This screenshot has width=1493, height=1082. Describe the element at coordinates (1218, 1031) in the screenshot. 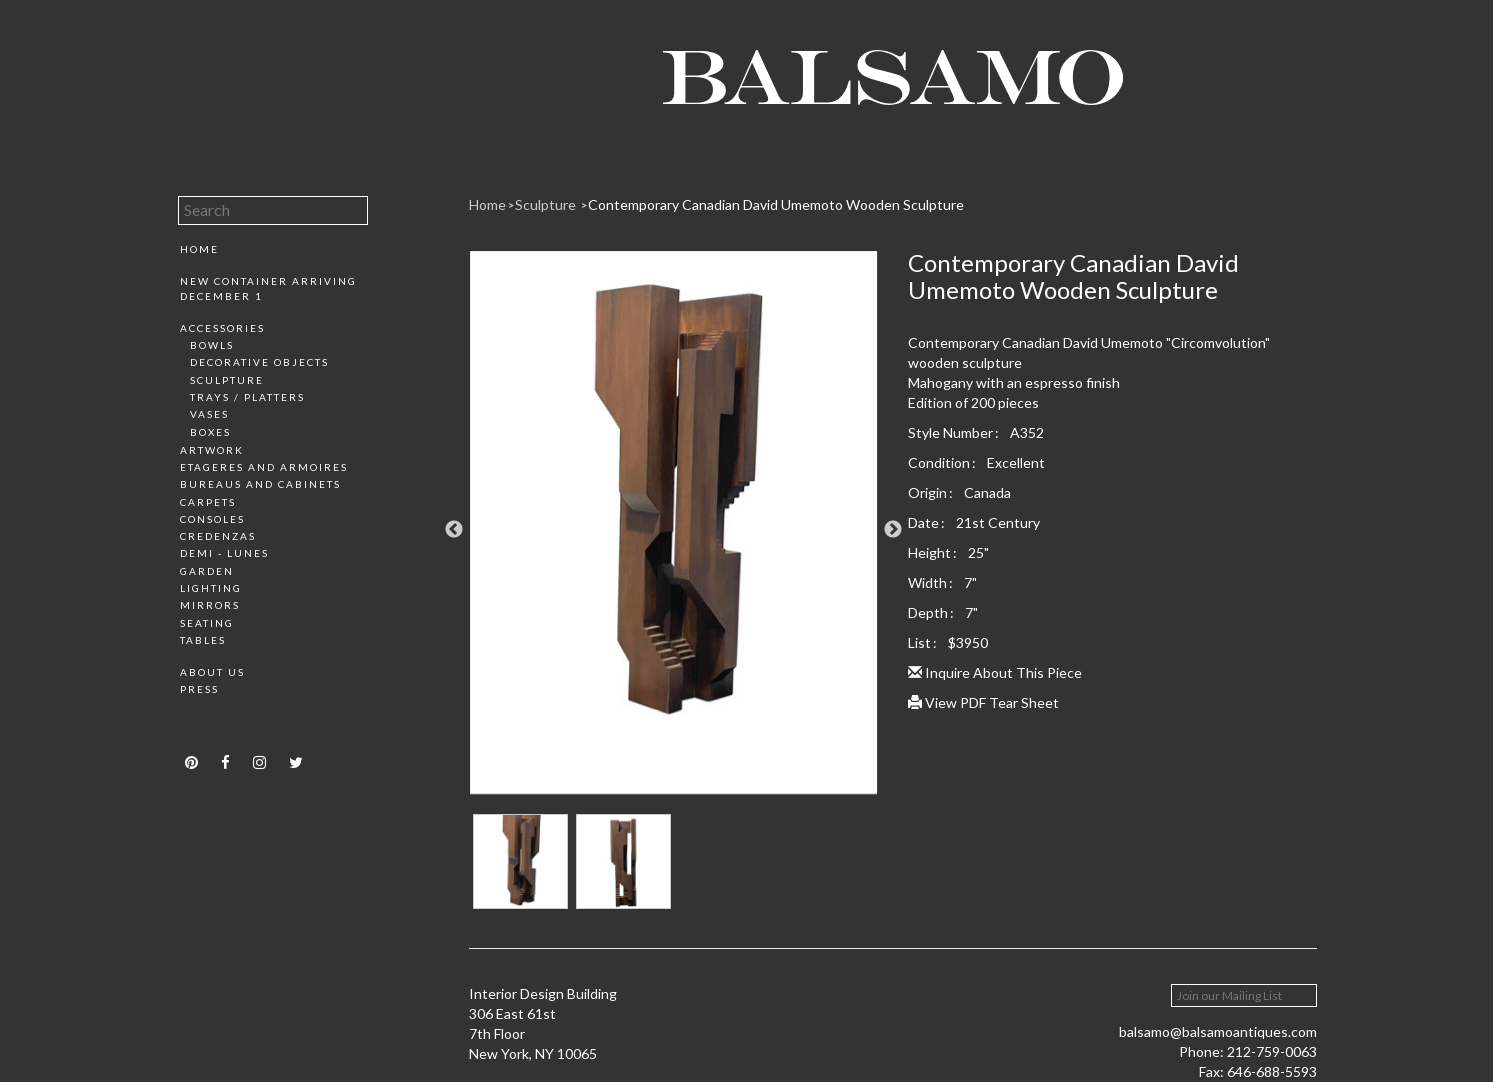

I see `balsamo@balsamoantiques.com` at that location.